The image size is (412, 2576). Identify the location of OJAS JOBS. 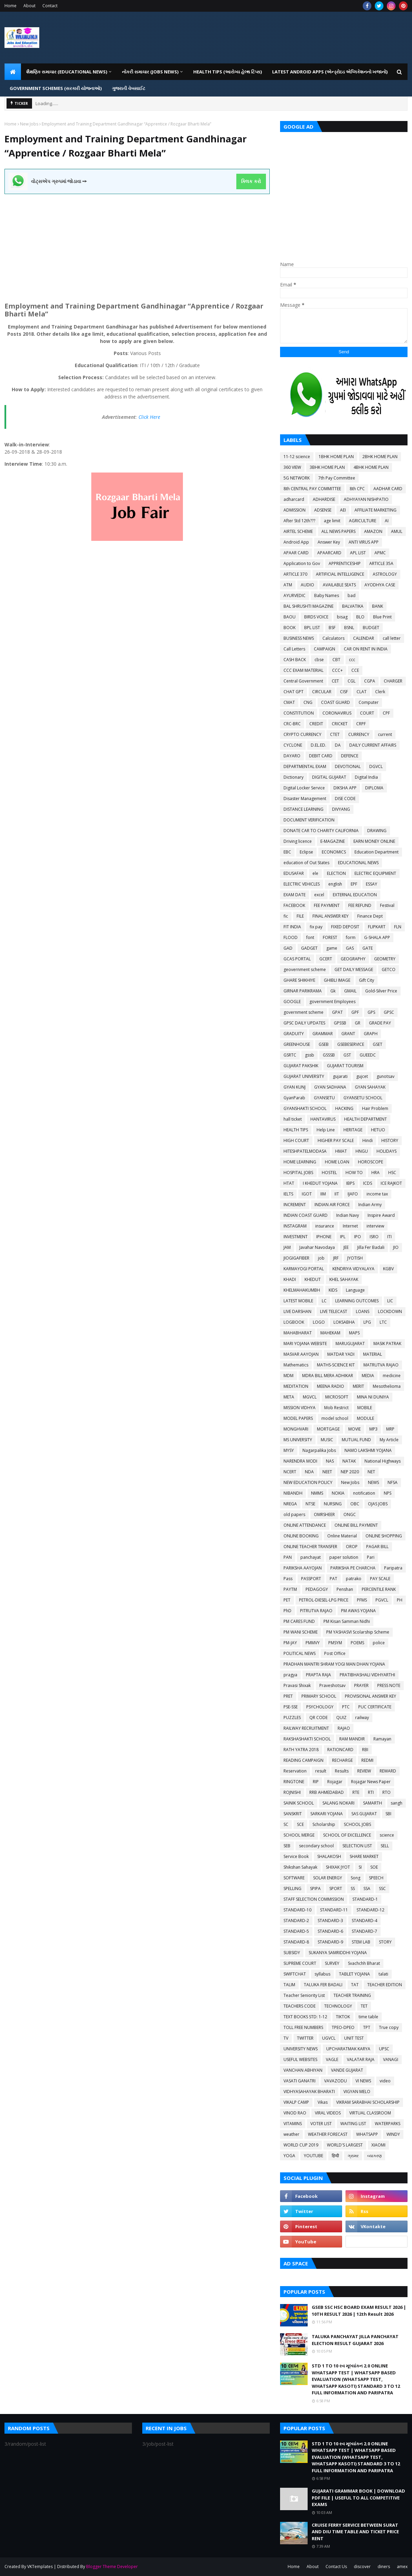
(378, 1504).